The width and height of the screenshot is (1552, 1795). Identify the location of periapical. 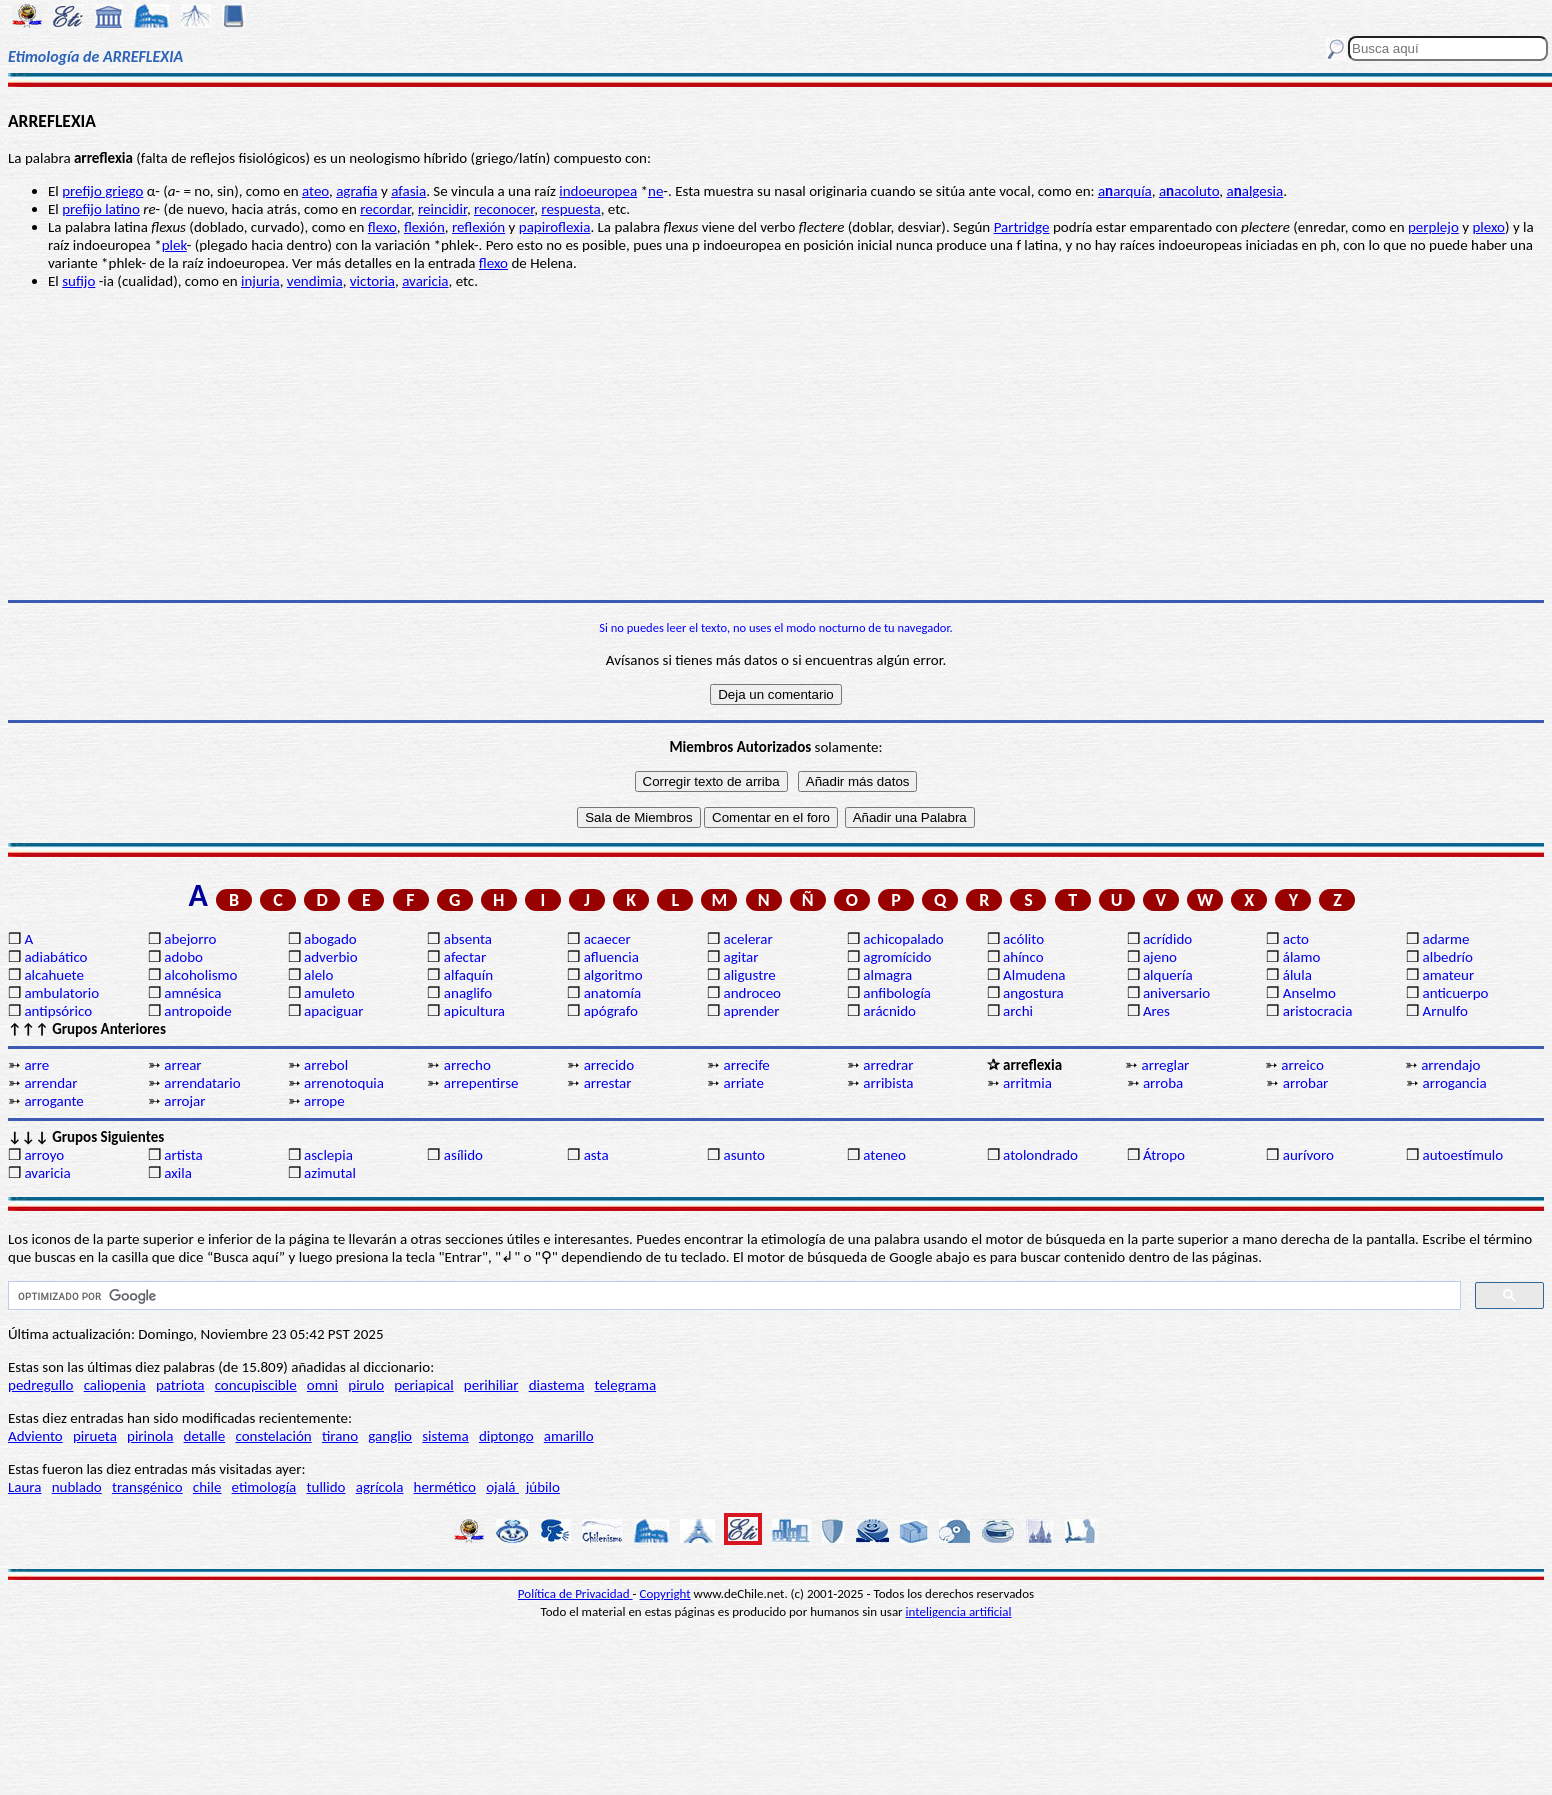
(423, 1385).